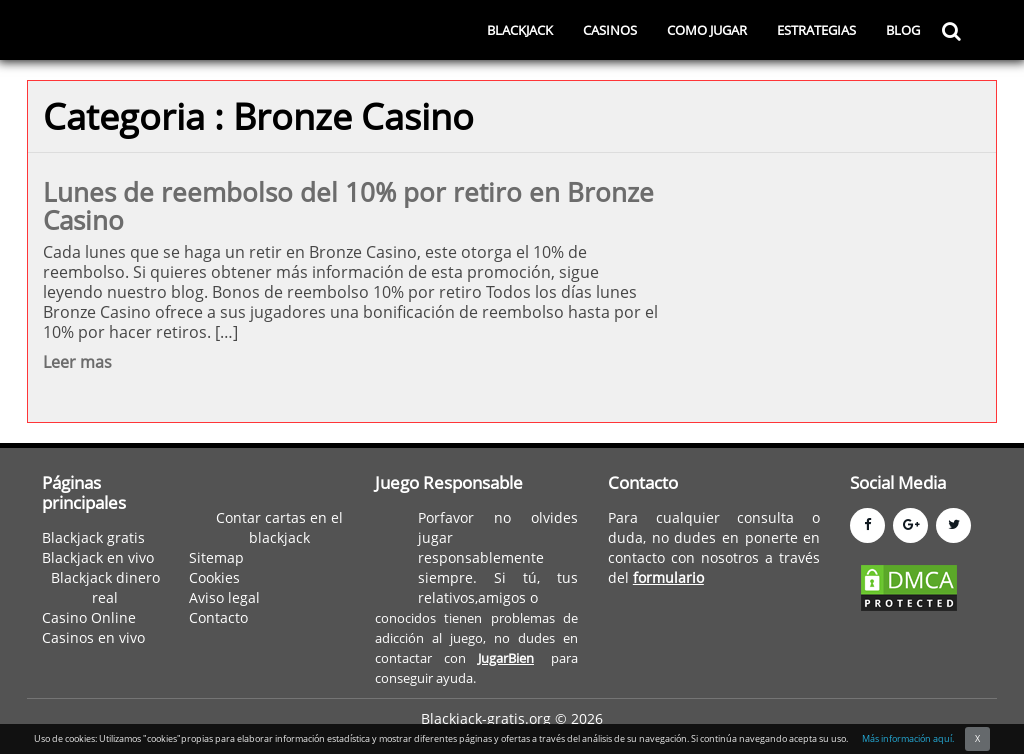 The width and height of the screenshot is (1024, 754). Describe the element at coordinates (610, 30) in the screenshot. I see `CASINOS` at that location.